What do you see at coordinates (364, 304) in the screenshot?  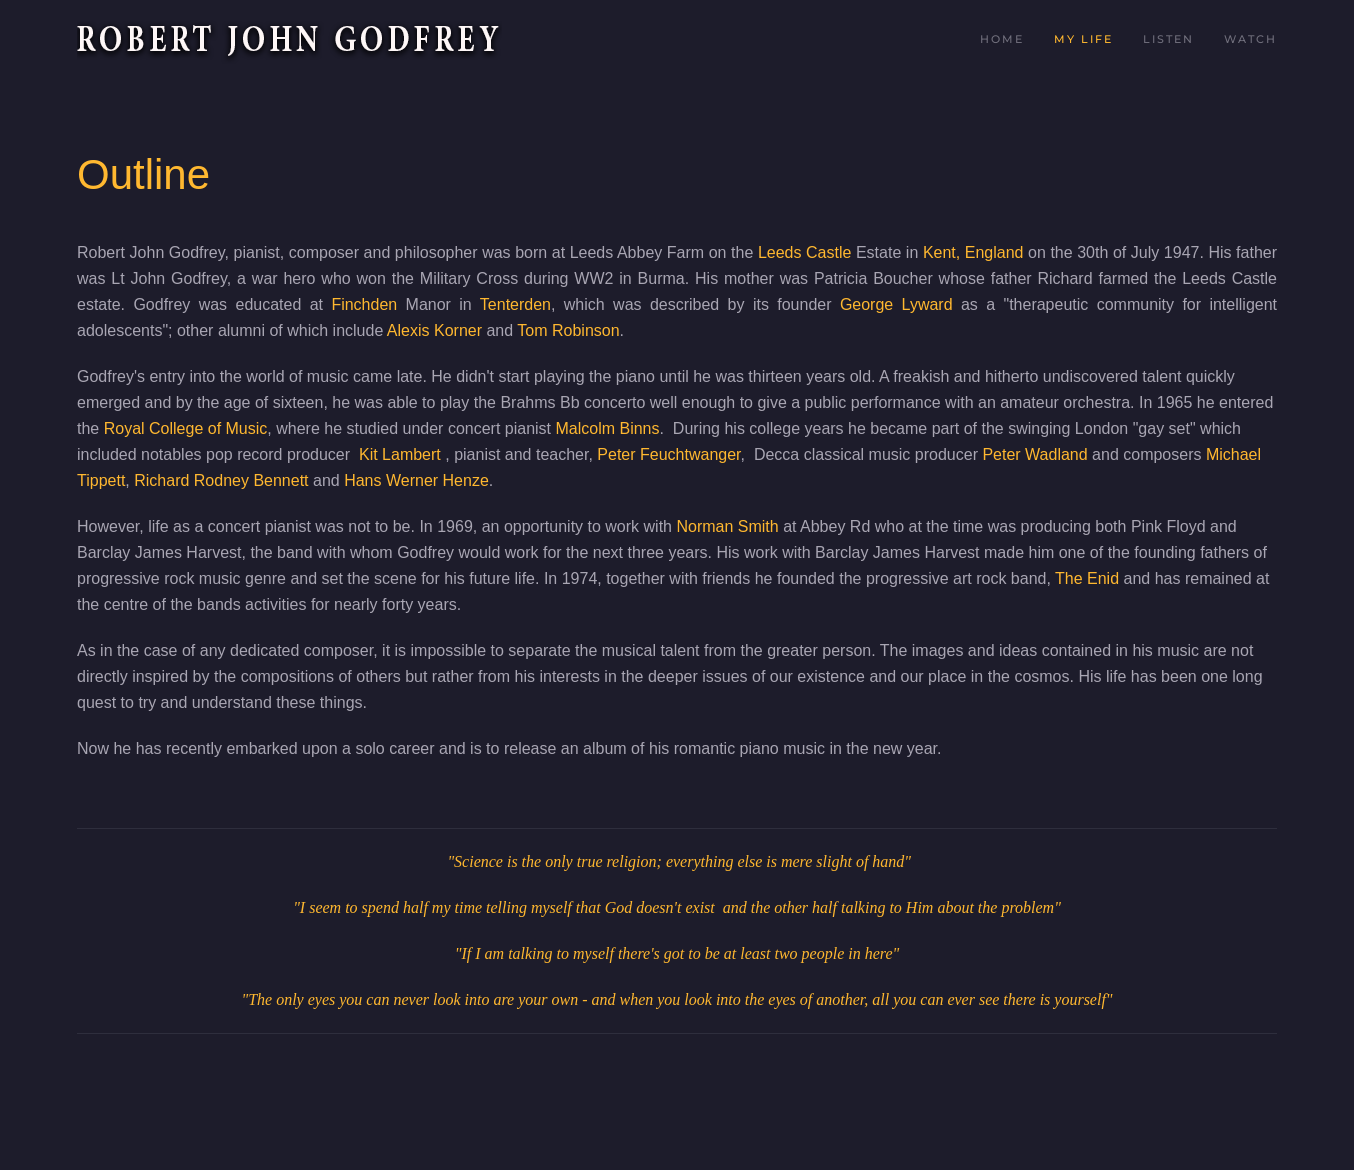 I see `Finchden` at bounding box center [364, 304].